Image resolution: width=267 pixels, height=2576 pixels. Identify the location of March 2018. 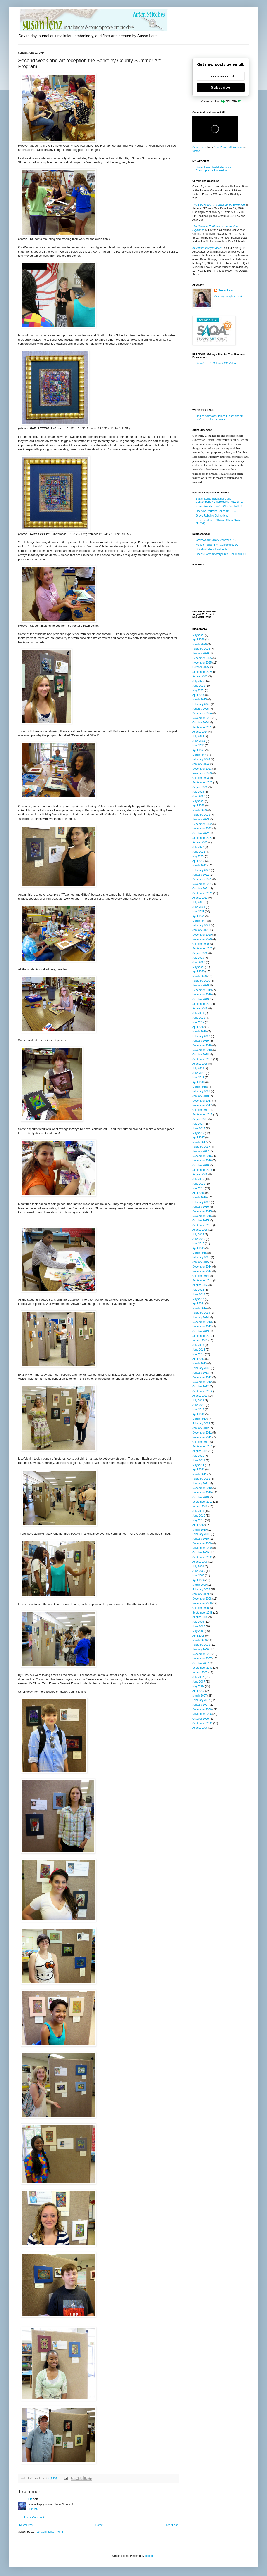
(199, 1086).